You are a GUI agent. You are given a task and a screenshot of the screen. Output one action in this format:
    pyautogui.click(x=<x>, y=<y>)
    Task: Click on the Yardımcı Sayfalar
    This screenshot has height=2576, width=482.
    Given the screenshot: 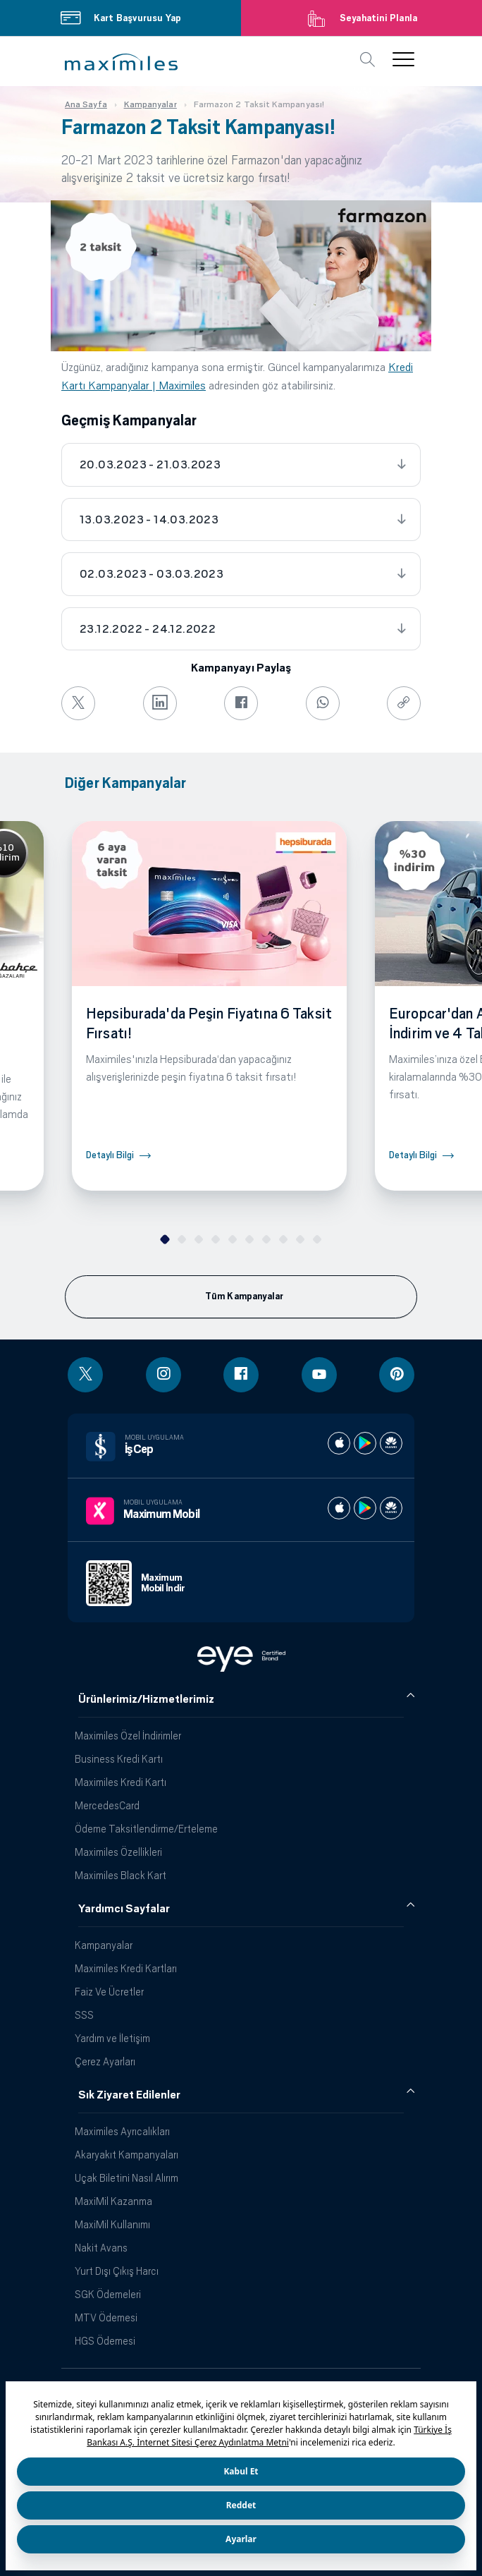 What is the action you would take?
    pyautogui.click(x=124, y=1908)
    